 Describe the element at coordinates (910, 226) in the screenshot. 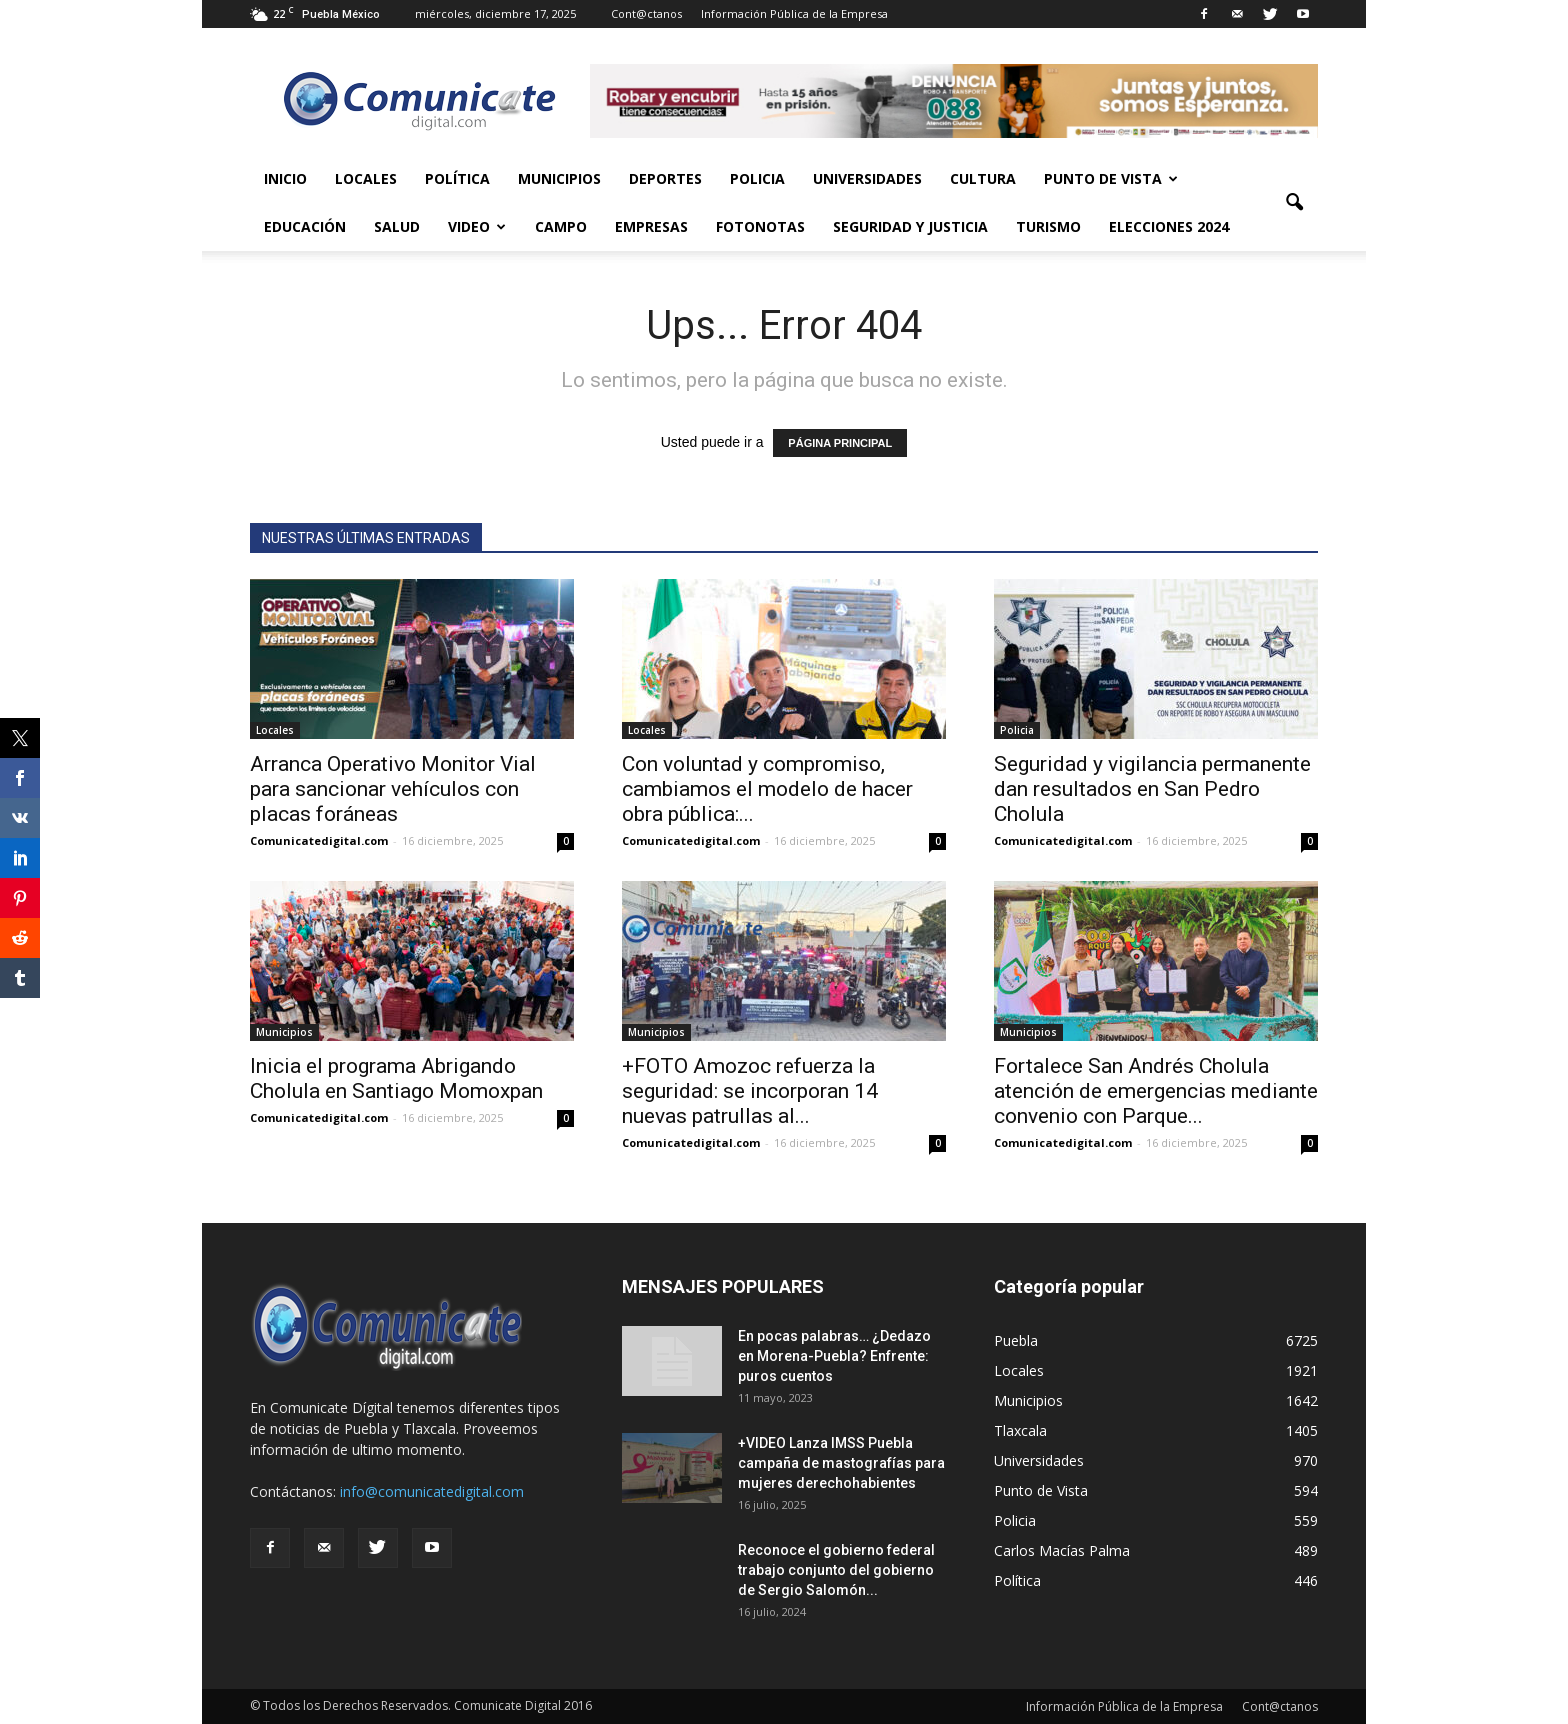

I see `Seguridad y Justicia` at that location.